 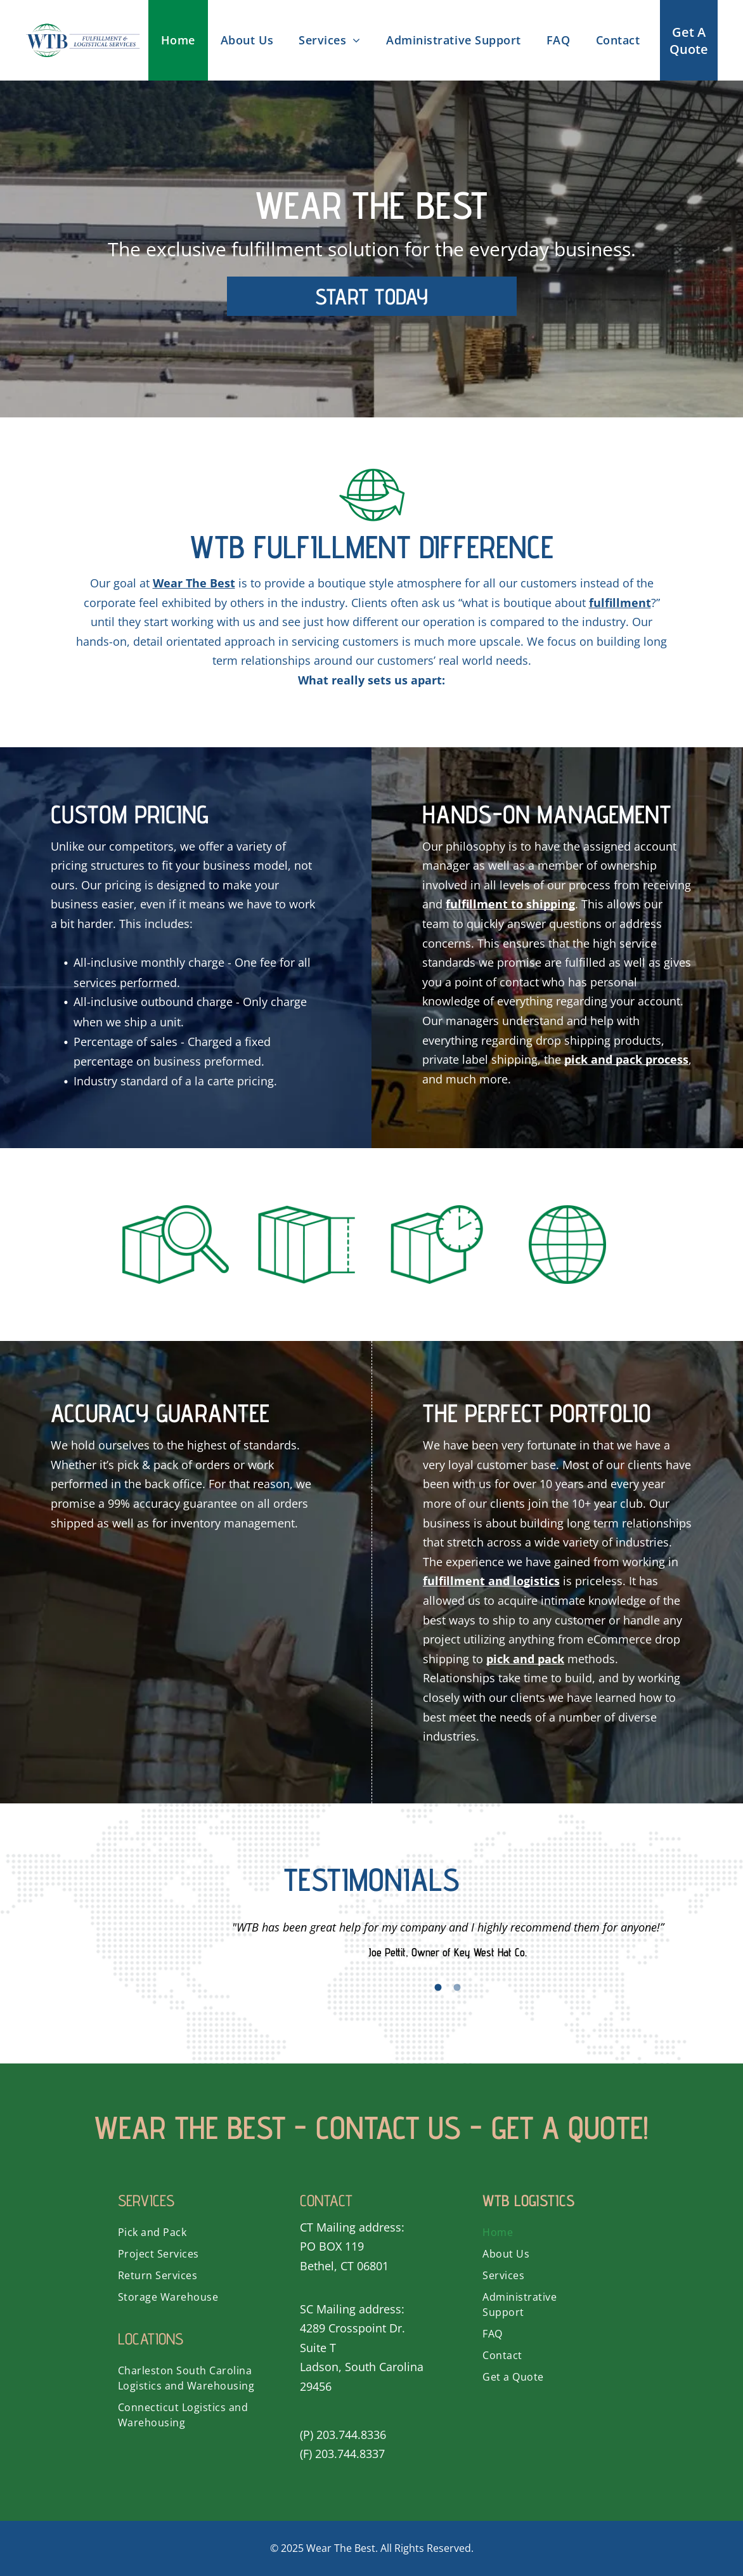 What do you see at coordinates (457, 1987) in the screenshot?
I see `2 [button]` at bounding box center [457, 1987].